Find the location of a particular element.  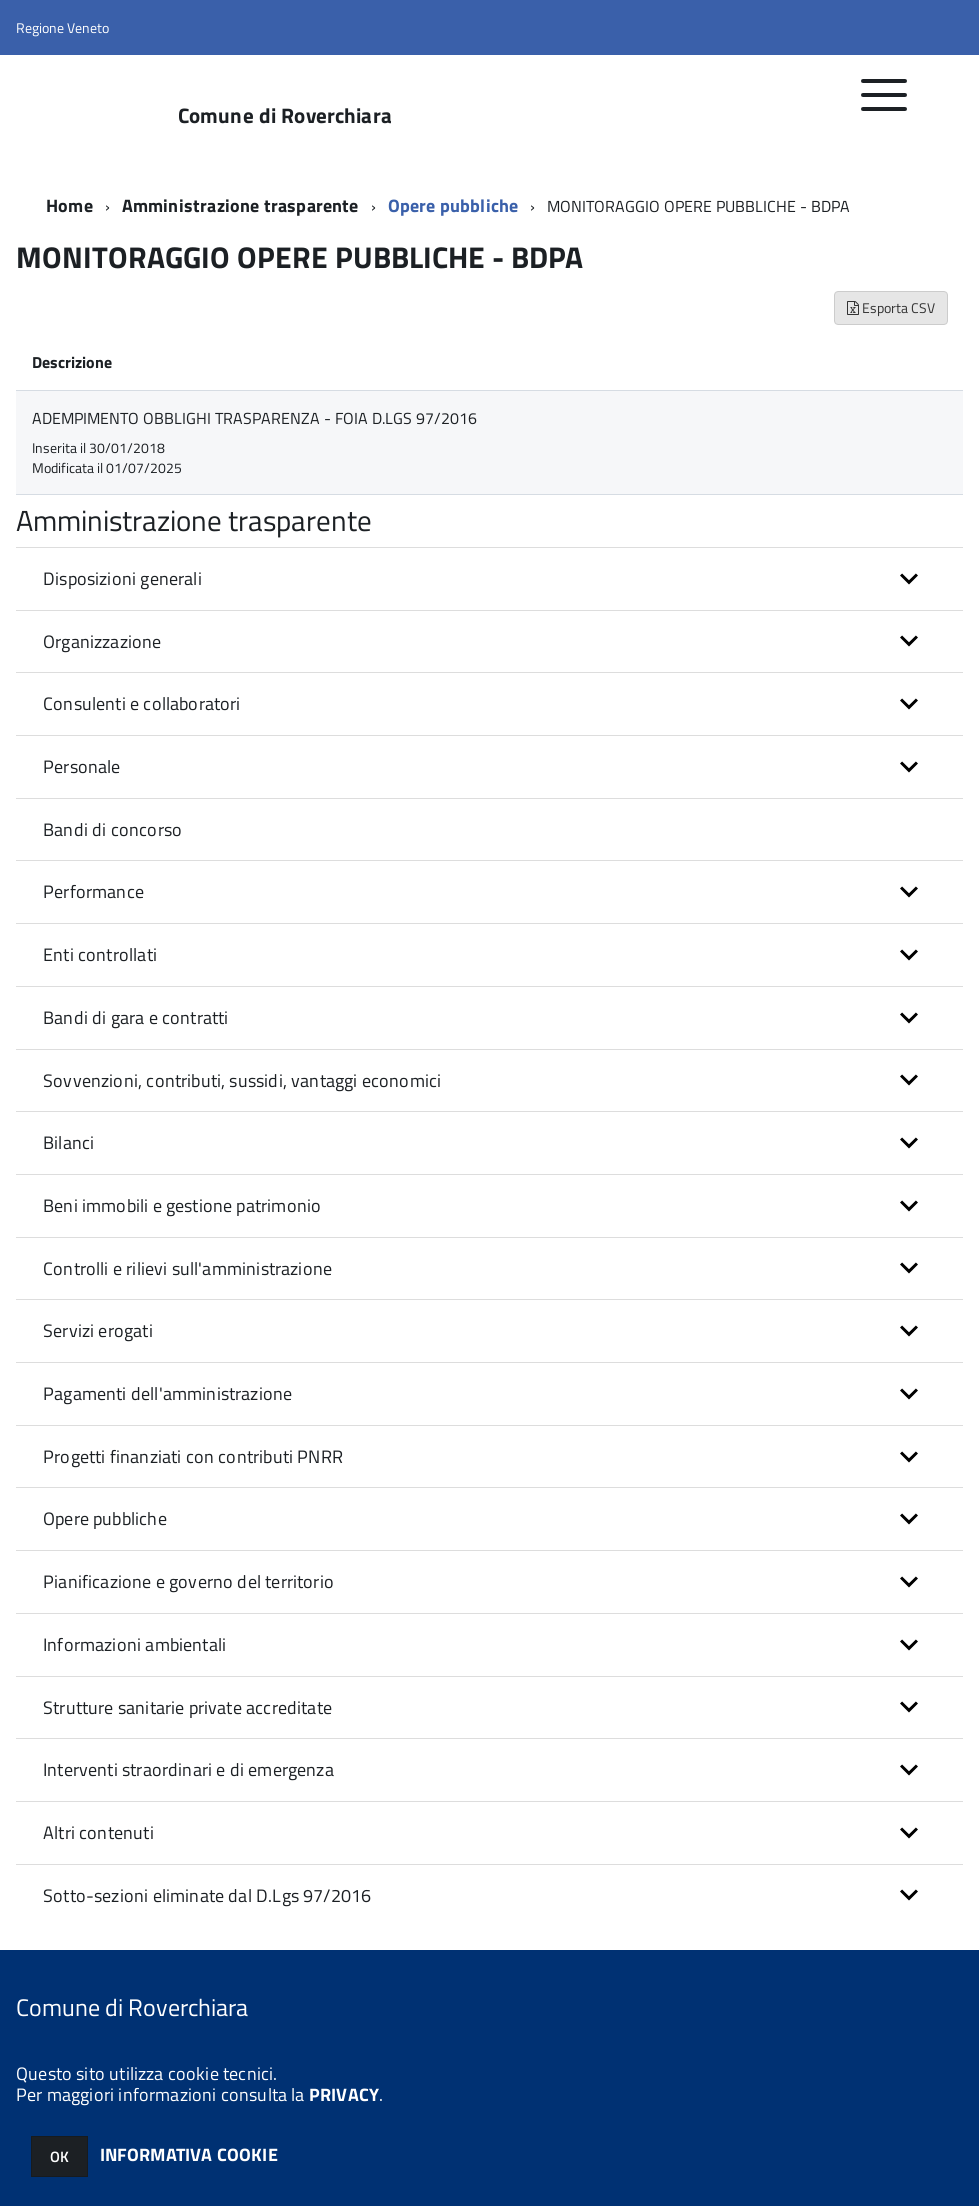

Interventi straordinari e di emergenza [button] is located at coordinates (188, 1769).